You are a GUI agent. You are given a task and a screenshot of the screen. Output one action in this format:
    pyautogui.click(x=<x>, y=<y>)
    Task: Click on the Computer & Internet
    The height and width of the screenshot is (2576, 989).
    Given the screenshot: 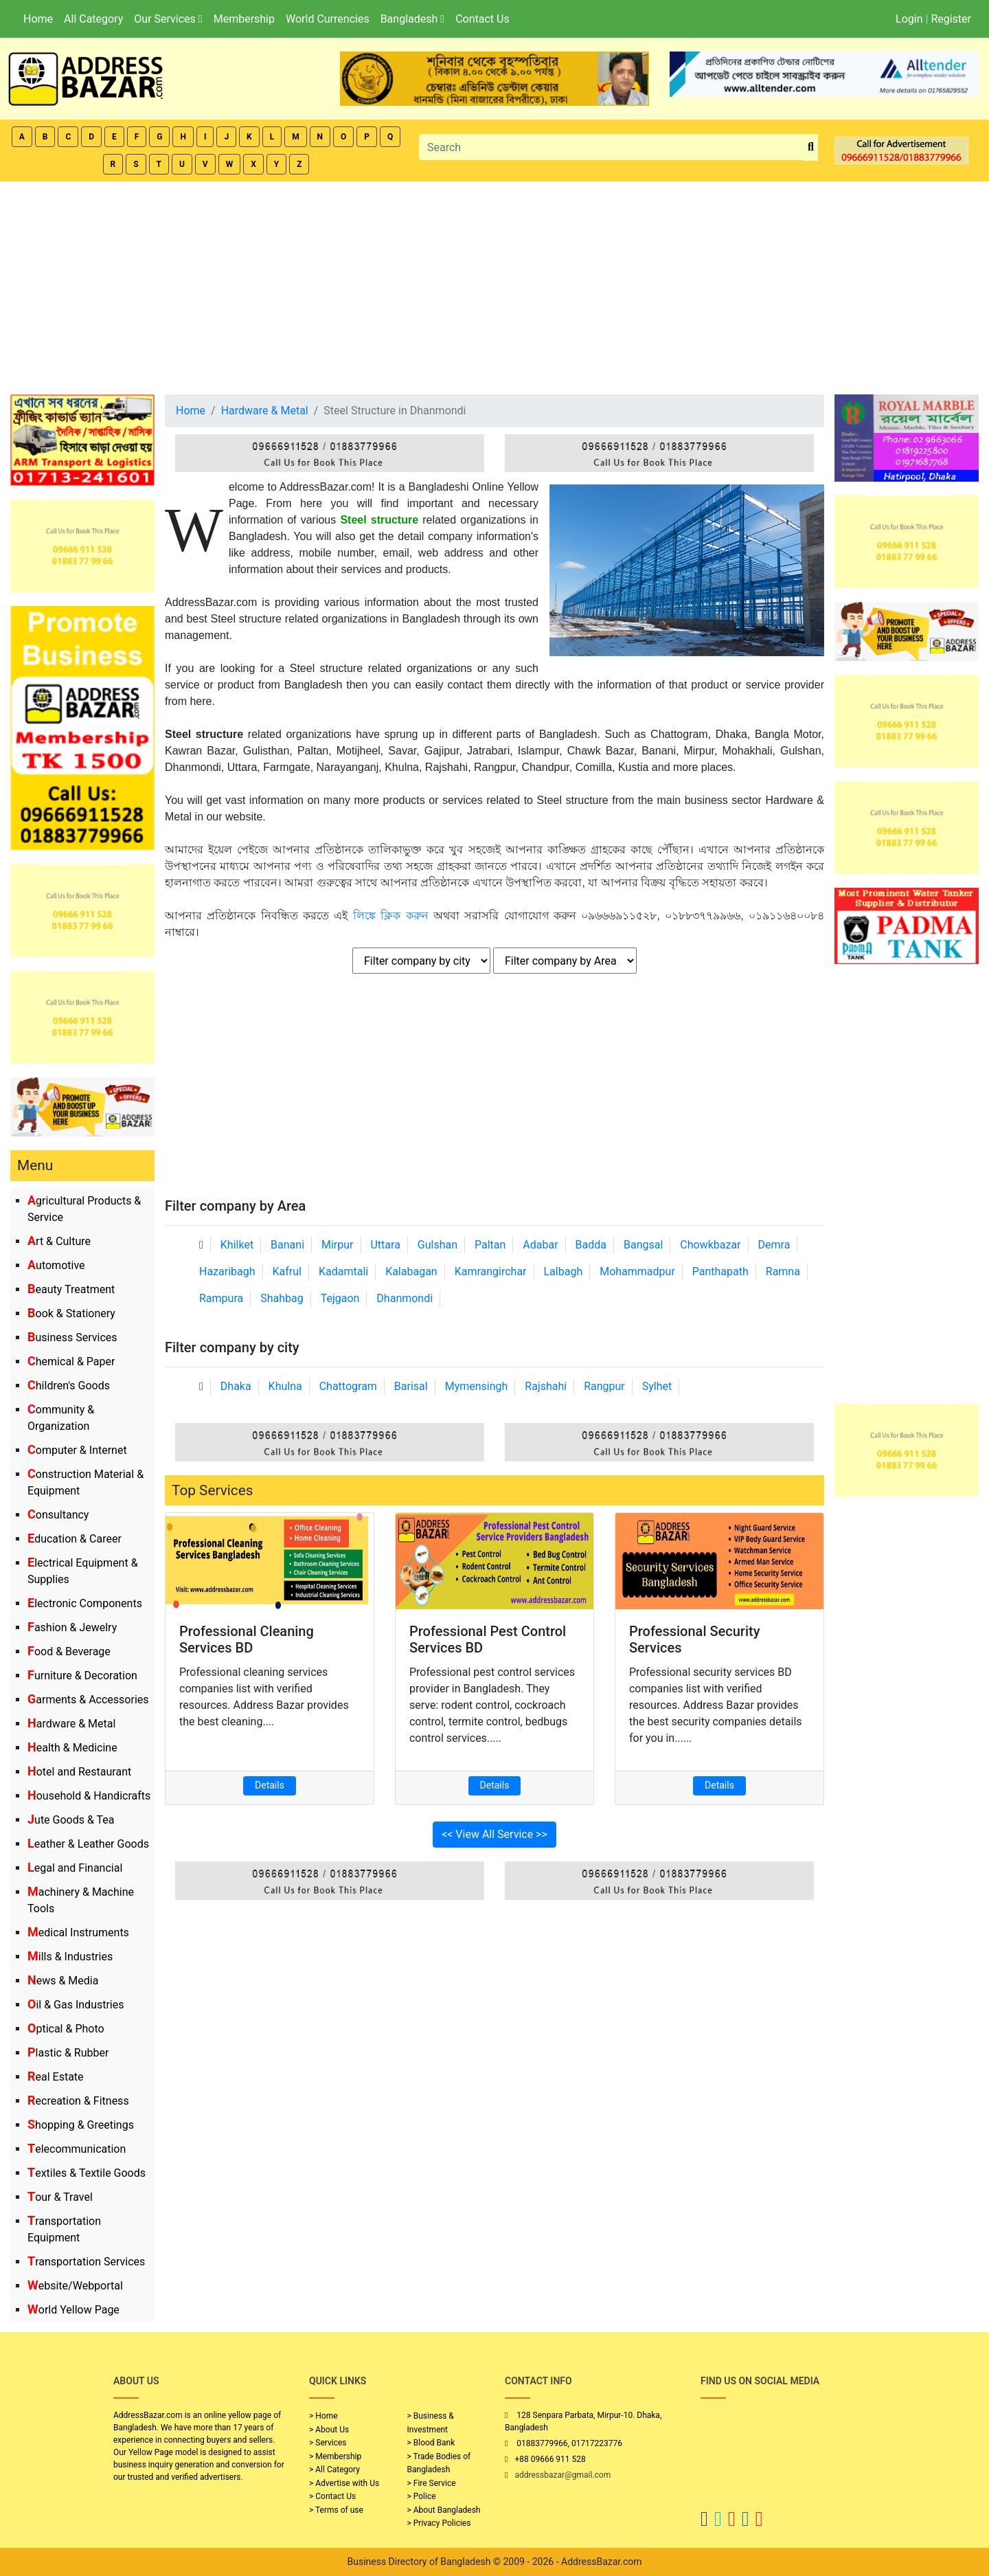 What is the action you would take?
    pyautogui.click(x=77, y=1450)
    